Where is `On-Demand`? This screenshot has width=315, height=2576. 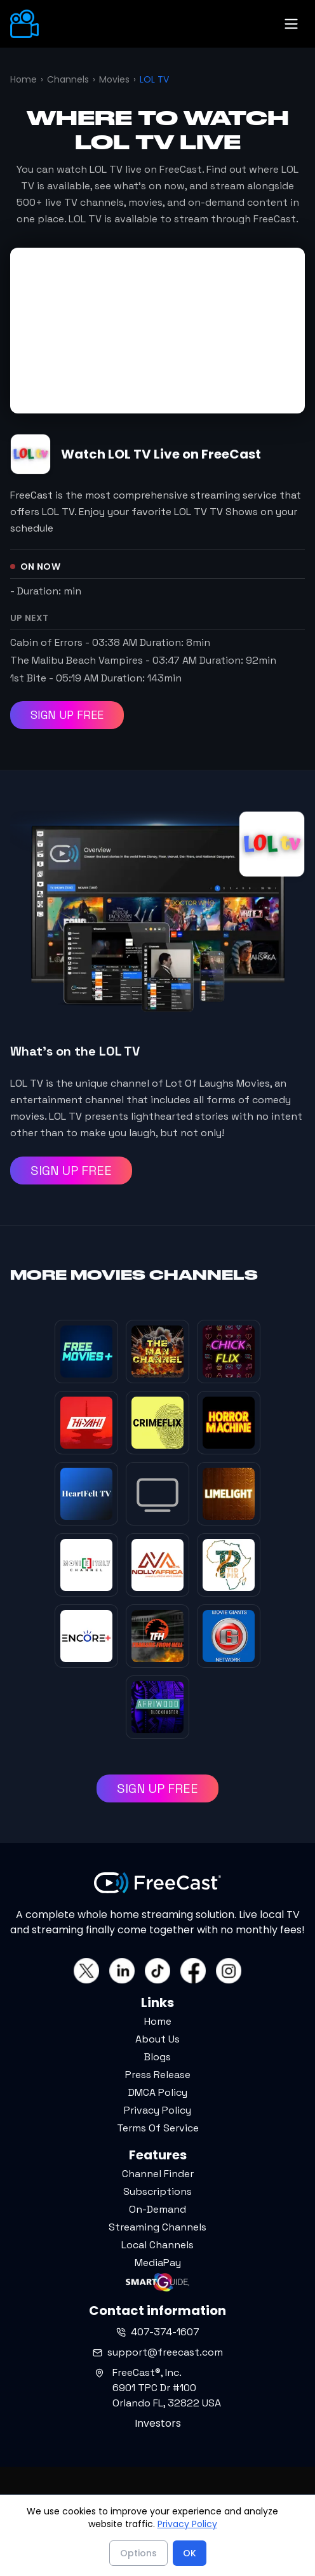 On-Demand is located at coordinates (157, 2209).